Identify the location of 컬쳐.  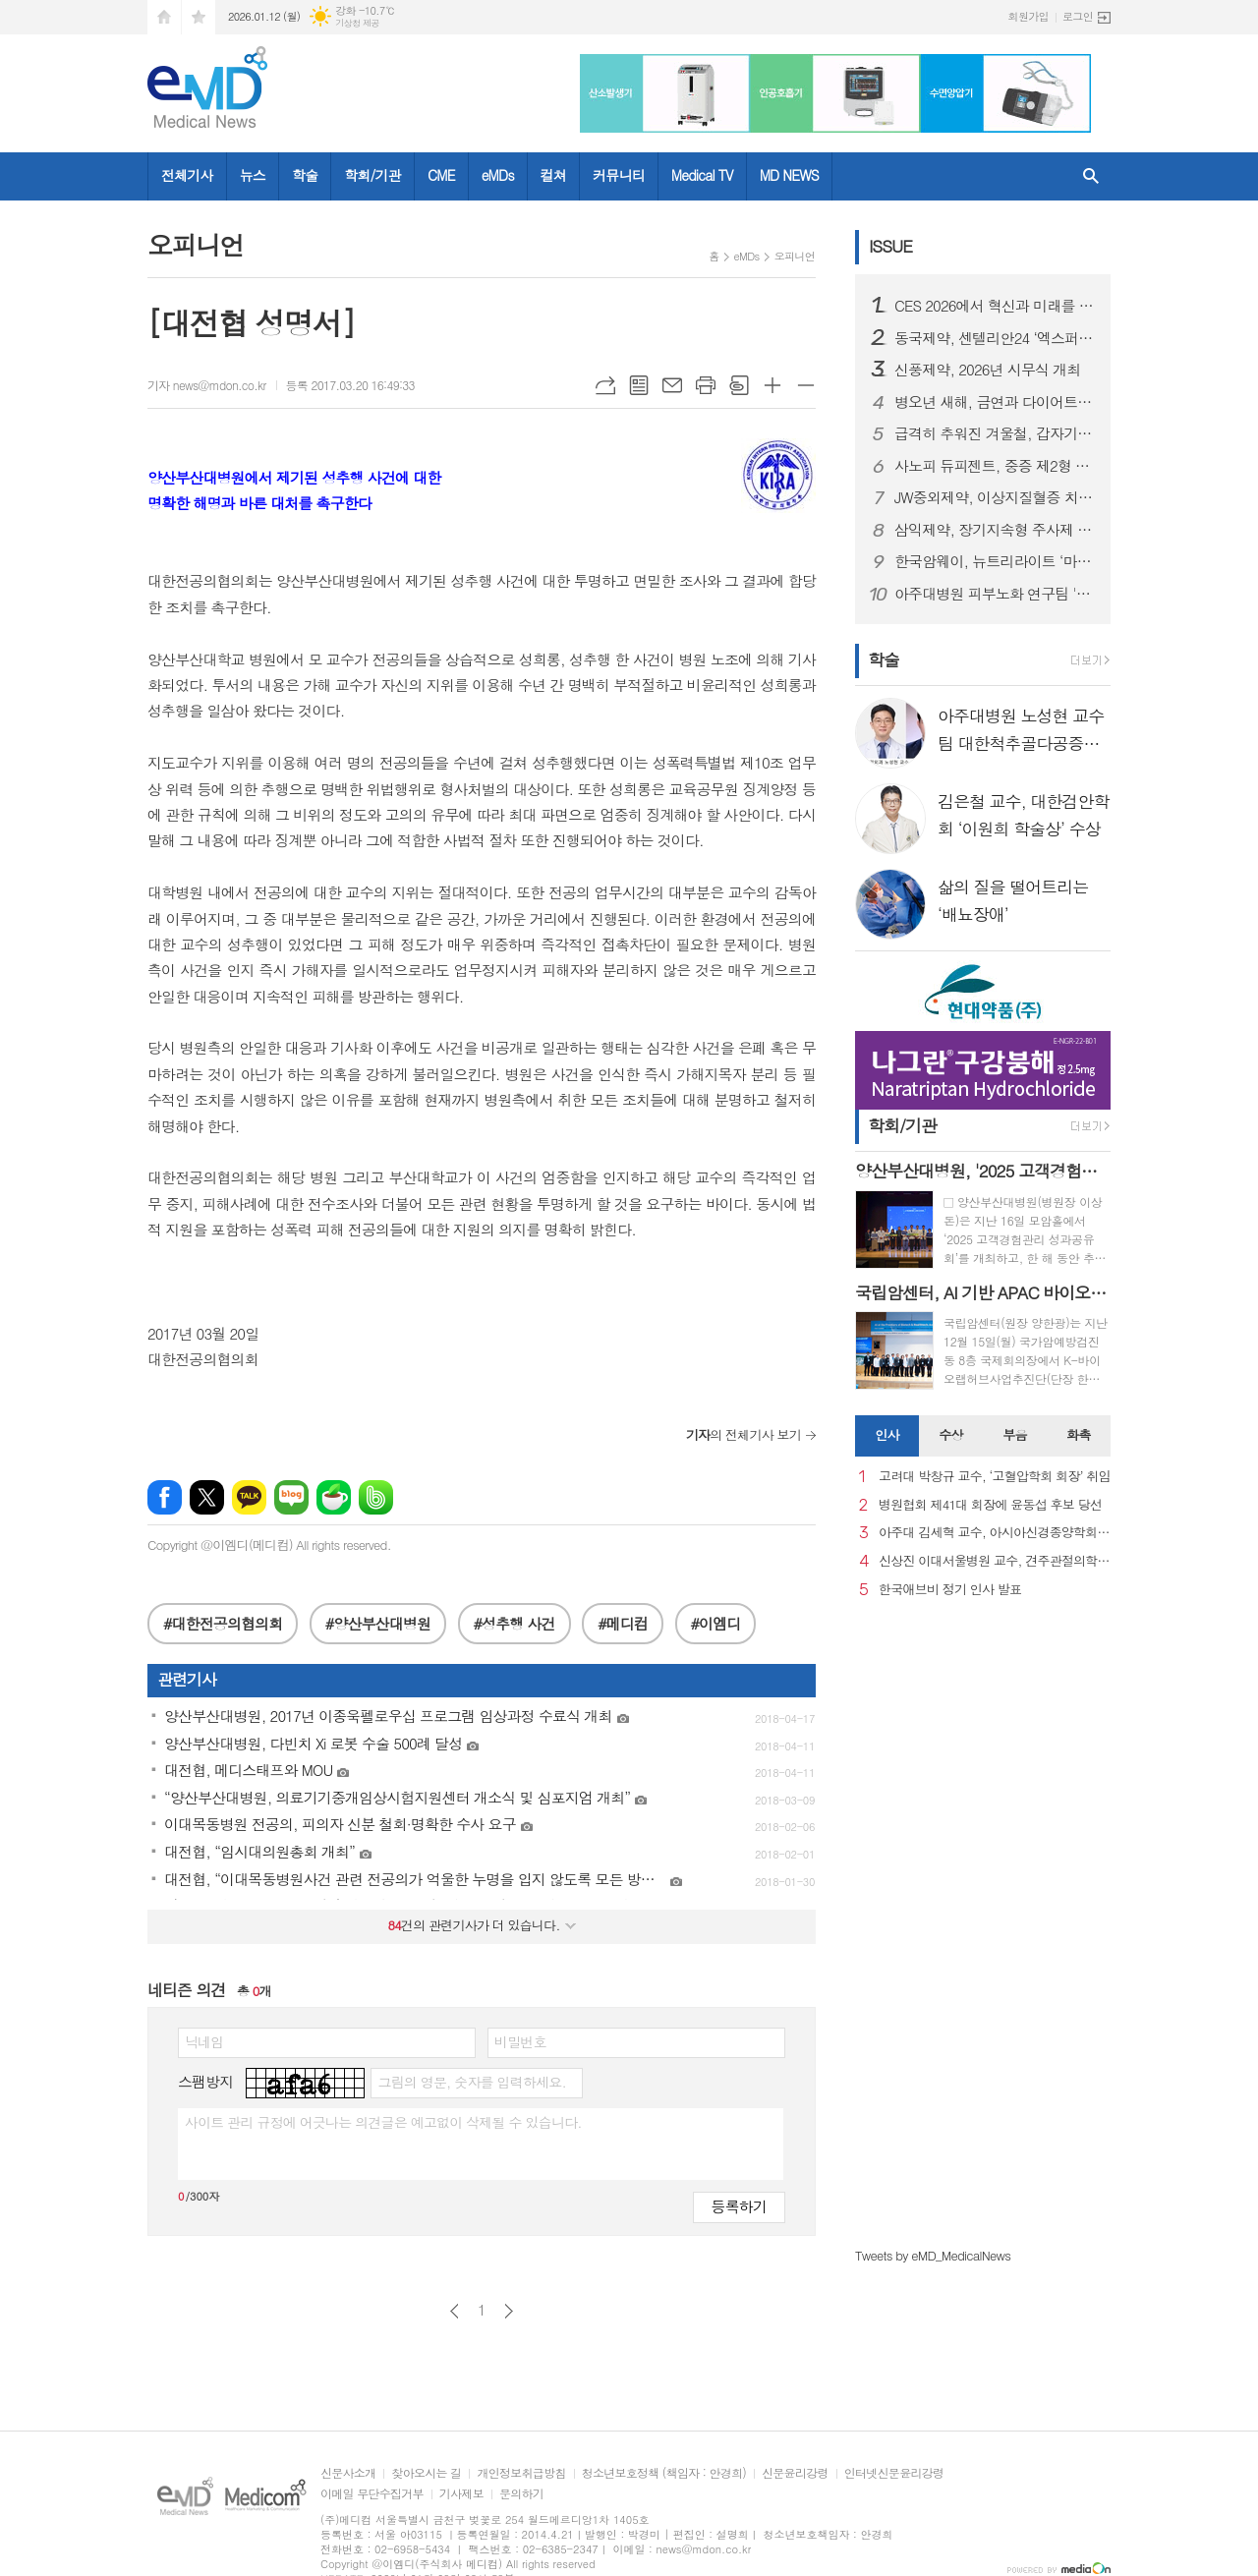
(553, 175).